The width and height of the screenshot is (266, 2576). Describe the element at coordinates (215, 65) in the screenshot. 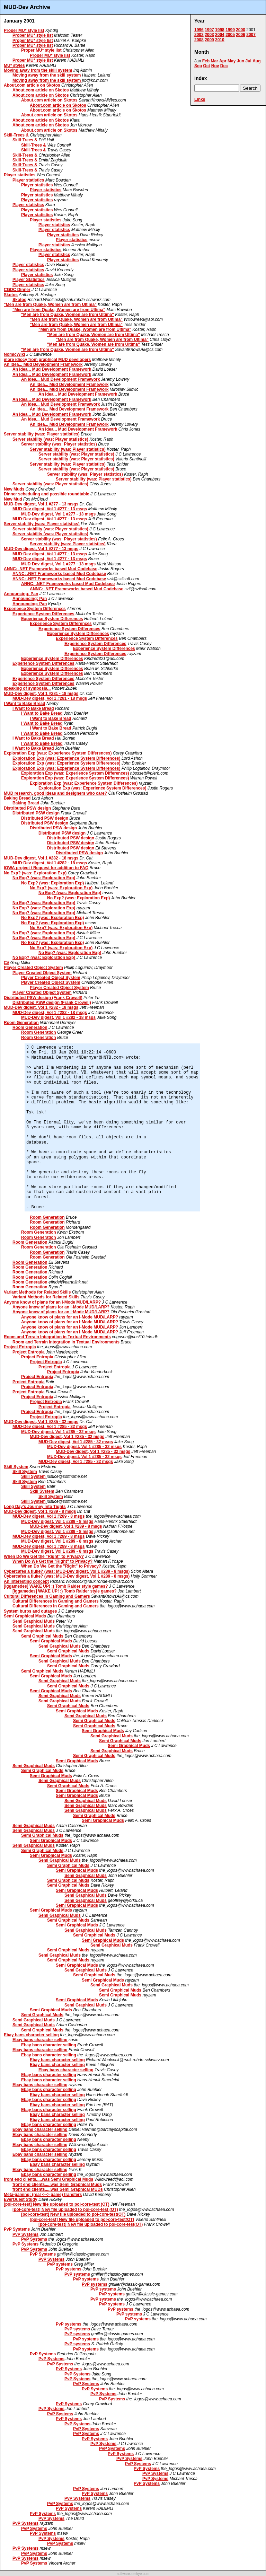

I see `Nov` at that location.